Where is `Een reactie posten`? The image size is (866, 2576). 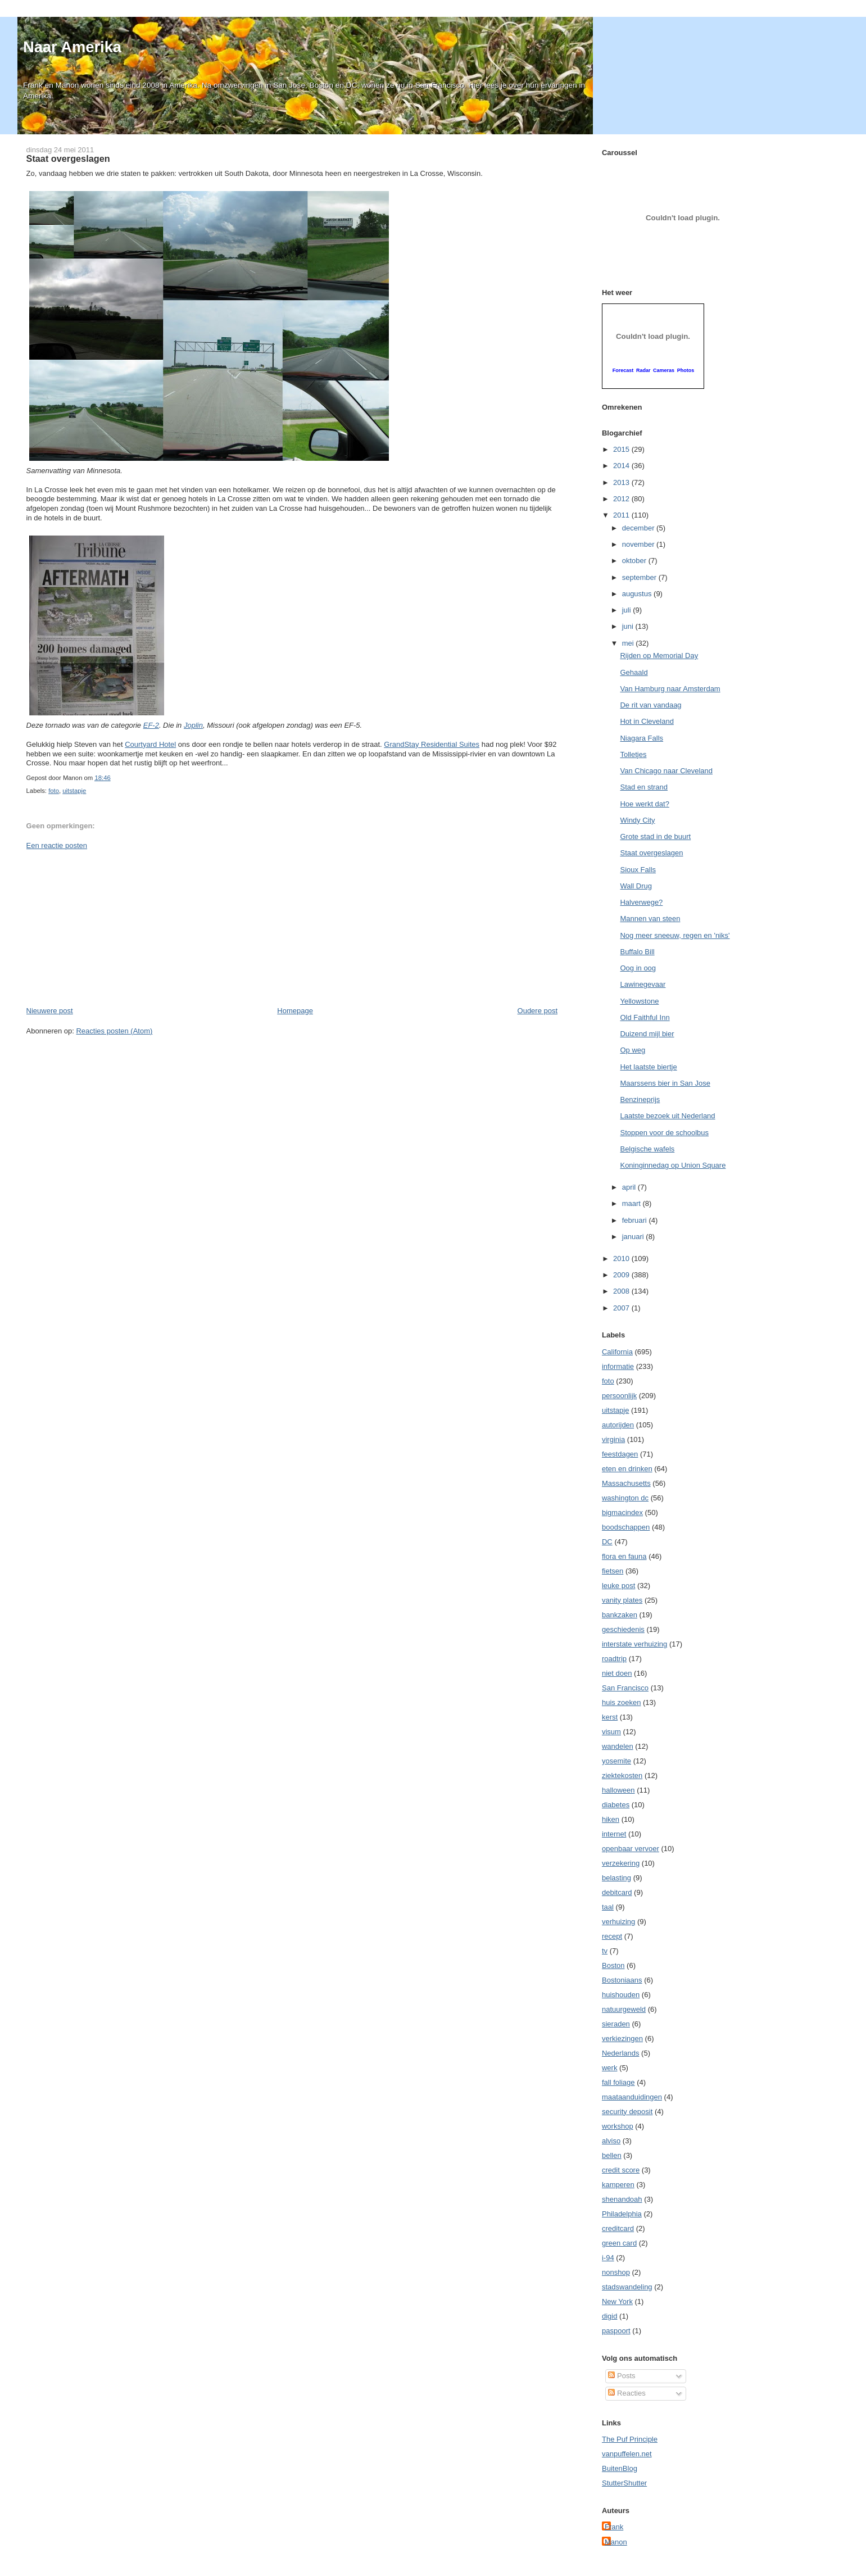
Een reactie posten is located at coordinates (56, 845).